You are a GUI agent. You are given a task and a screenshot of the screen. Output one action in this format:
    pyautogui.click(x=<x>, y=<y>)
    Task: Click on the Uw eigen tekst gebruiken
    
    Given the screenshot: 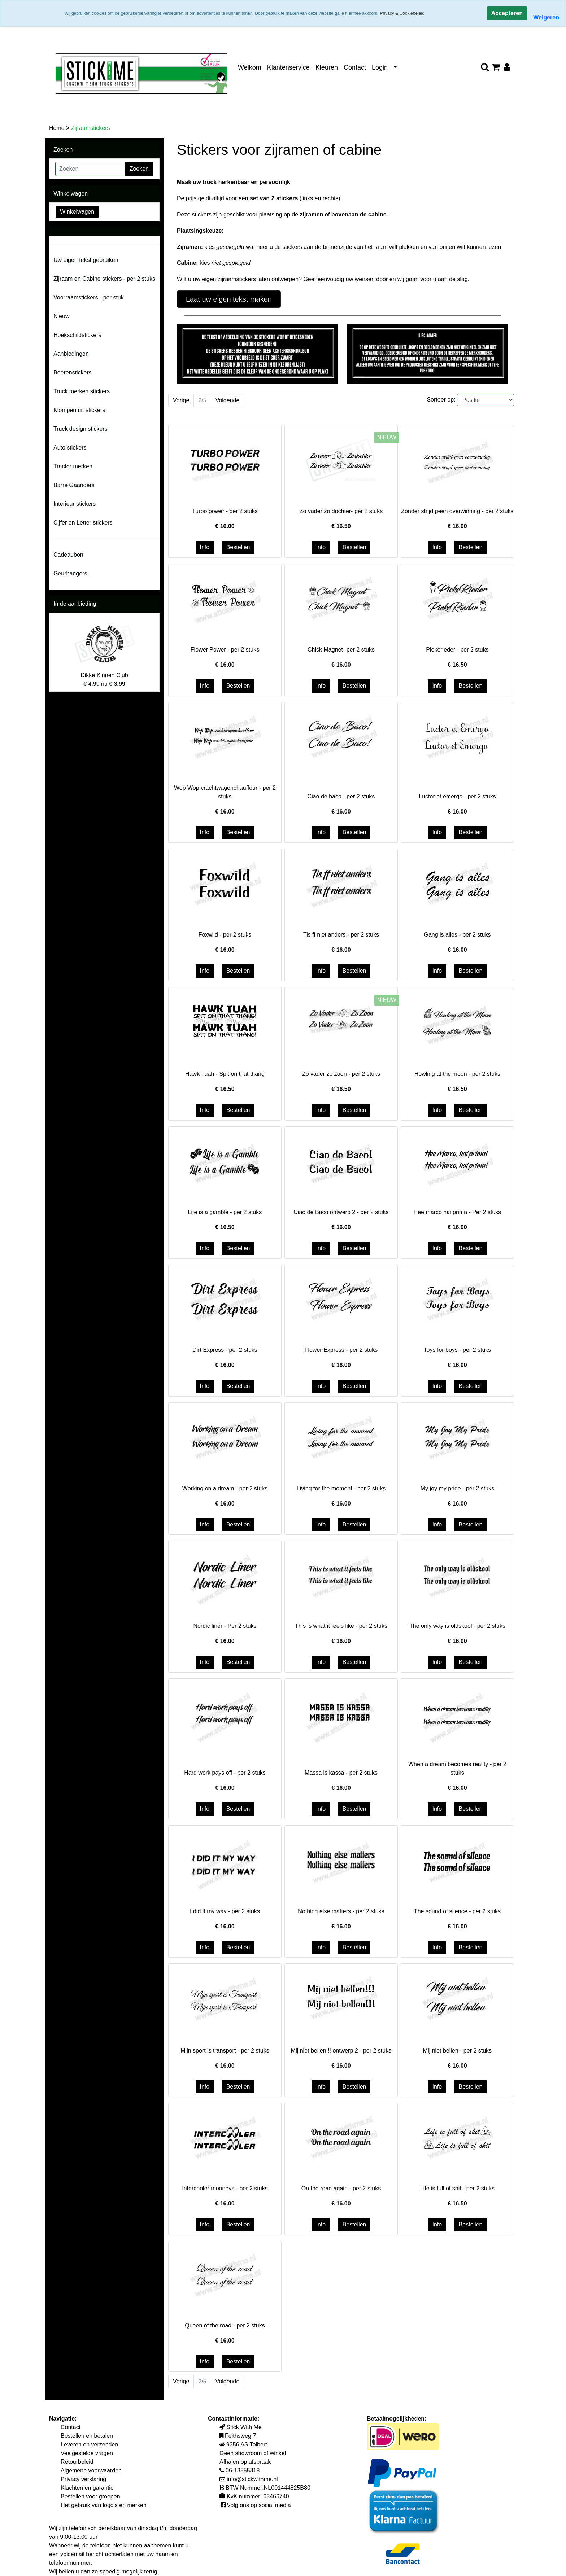 What is the action you would take?
    pyautogui.click(x=85, y=260)
    